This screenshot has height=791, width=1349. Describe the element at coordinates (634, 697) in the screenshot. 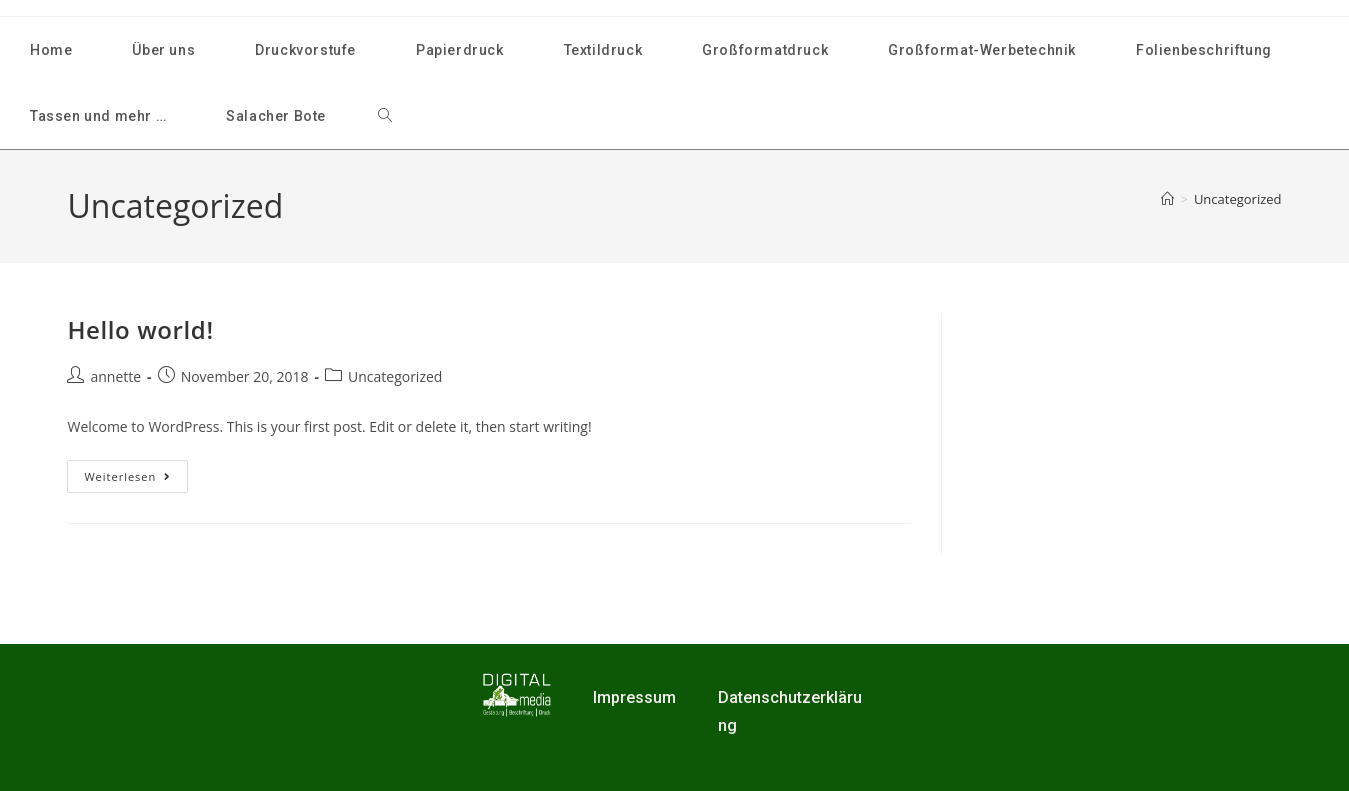

I see `Impressum` at that location.